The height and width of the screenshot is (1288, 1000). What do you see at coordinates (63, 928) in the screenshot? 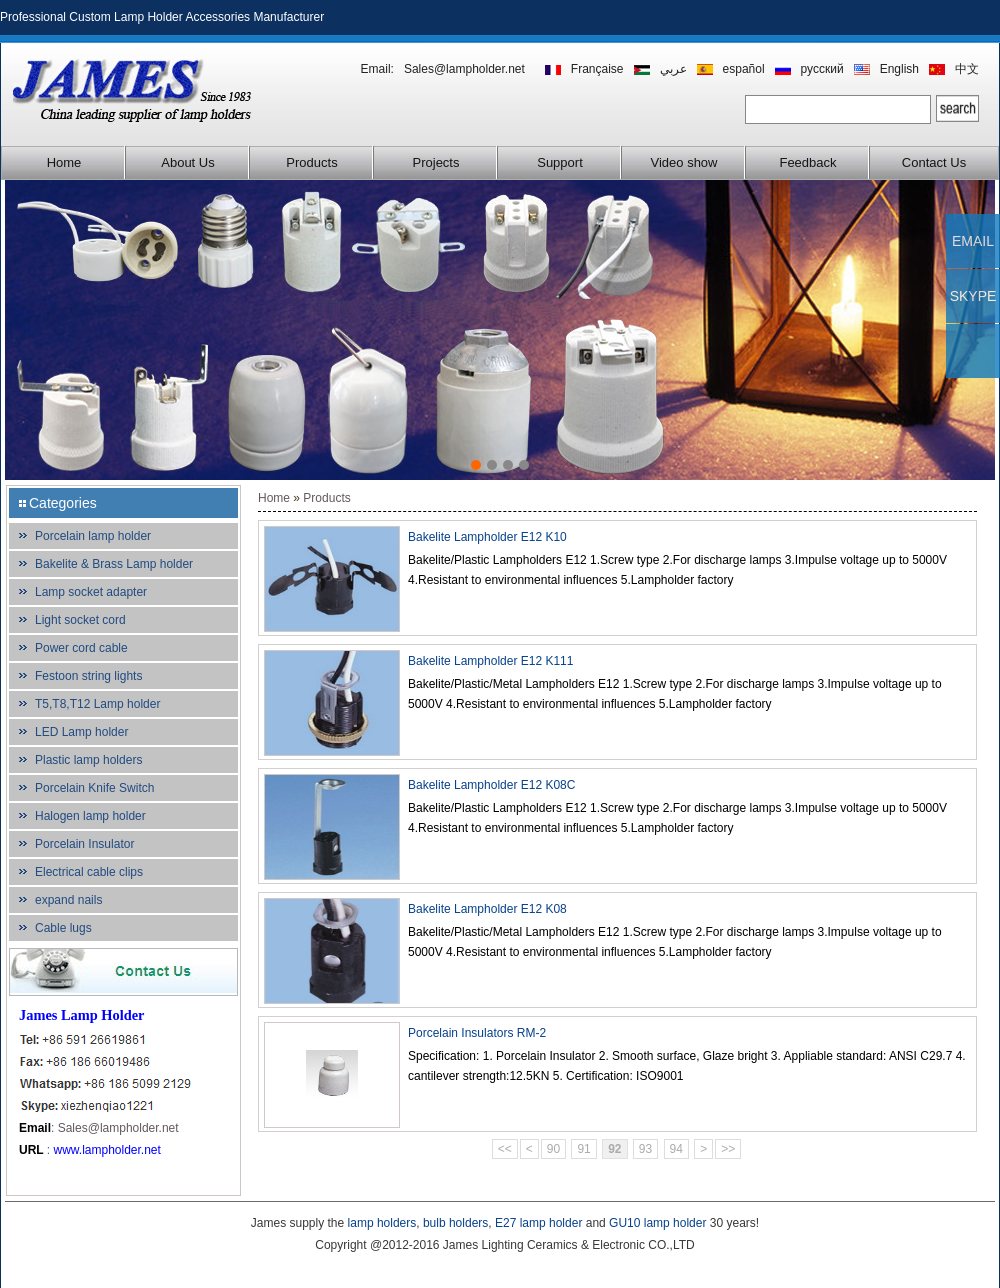
I see `Cable lugs` at bounding box center [63, 928].